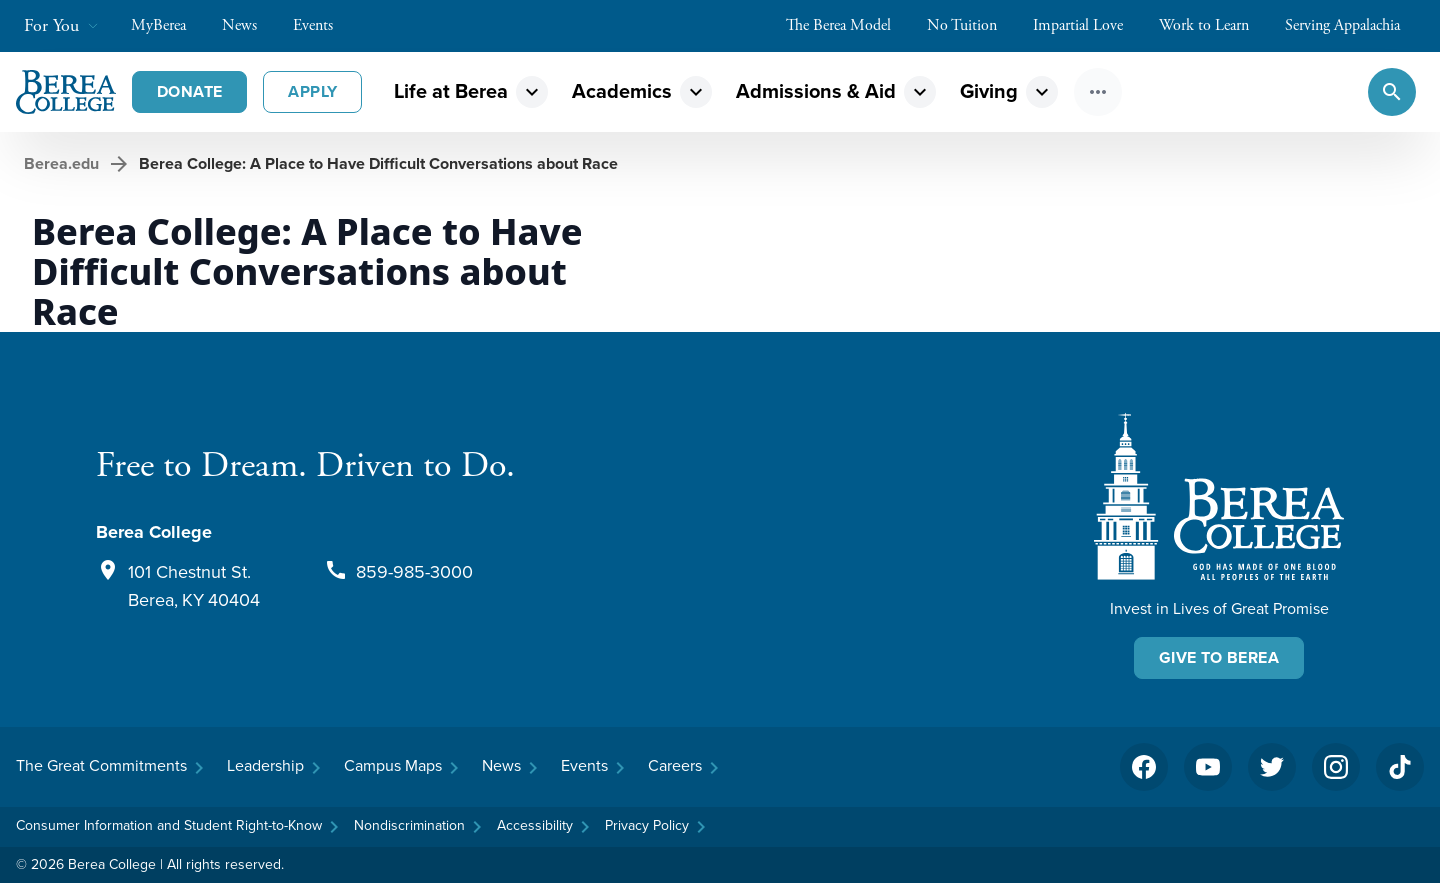  What do you see at coordinates (189, 91) in the screenshot?
I see `Donate` at bounding box center [189, 91].